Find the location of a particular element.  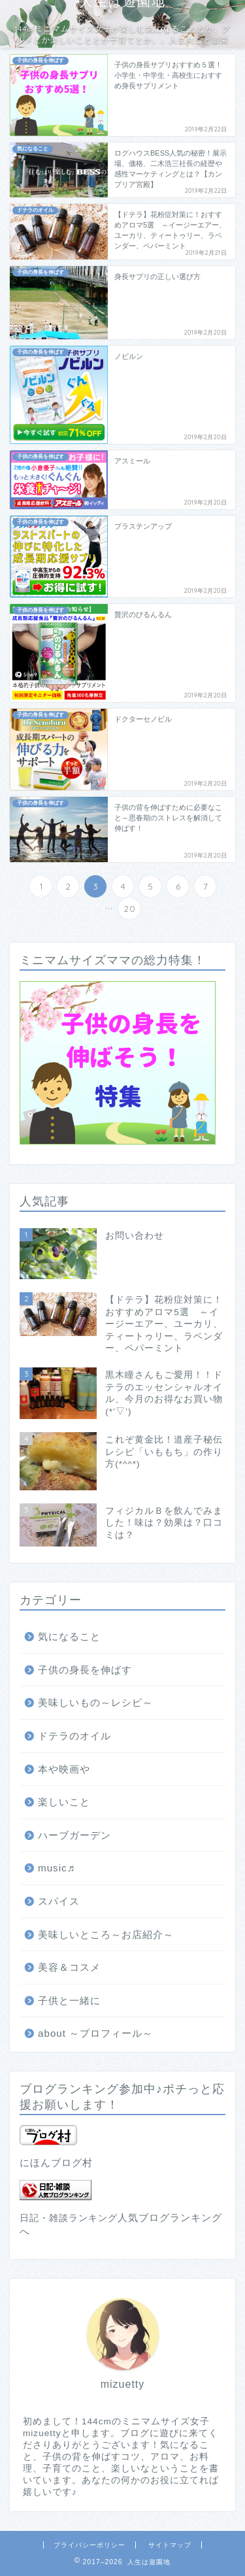

ハーブガーデン is located at coordinates (74, 1835).